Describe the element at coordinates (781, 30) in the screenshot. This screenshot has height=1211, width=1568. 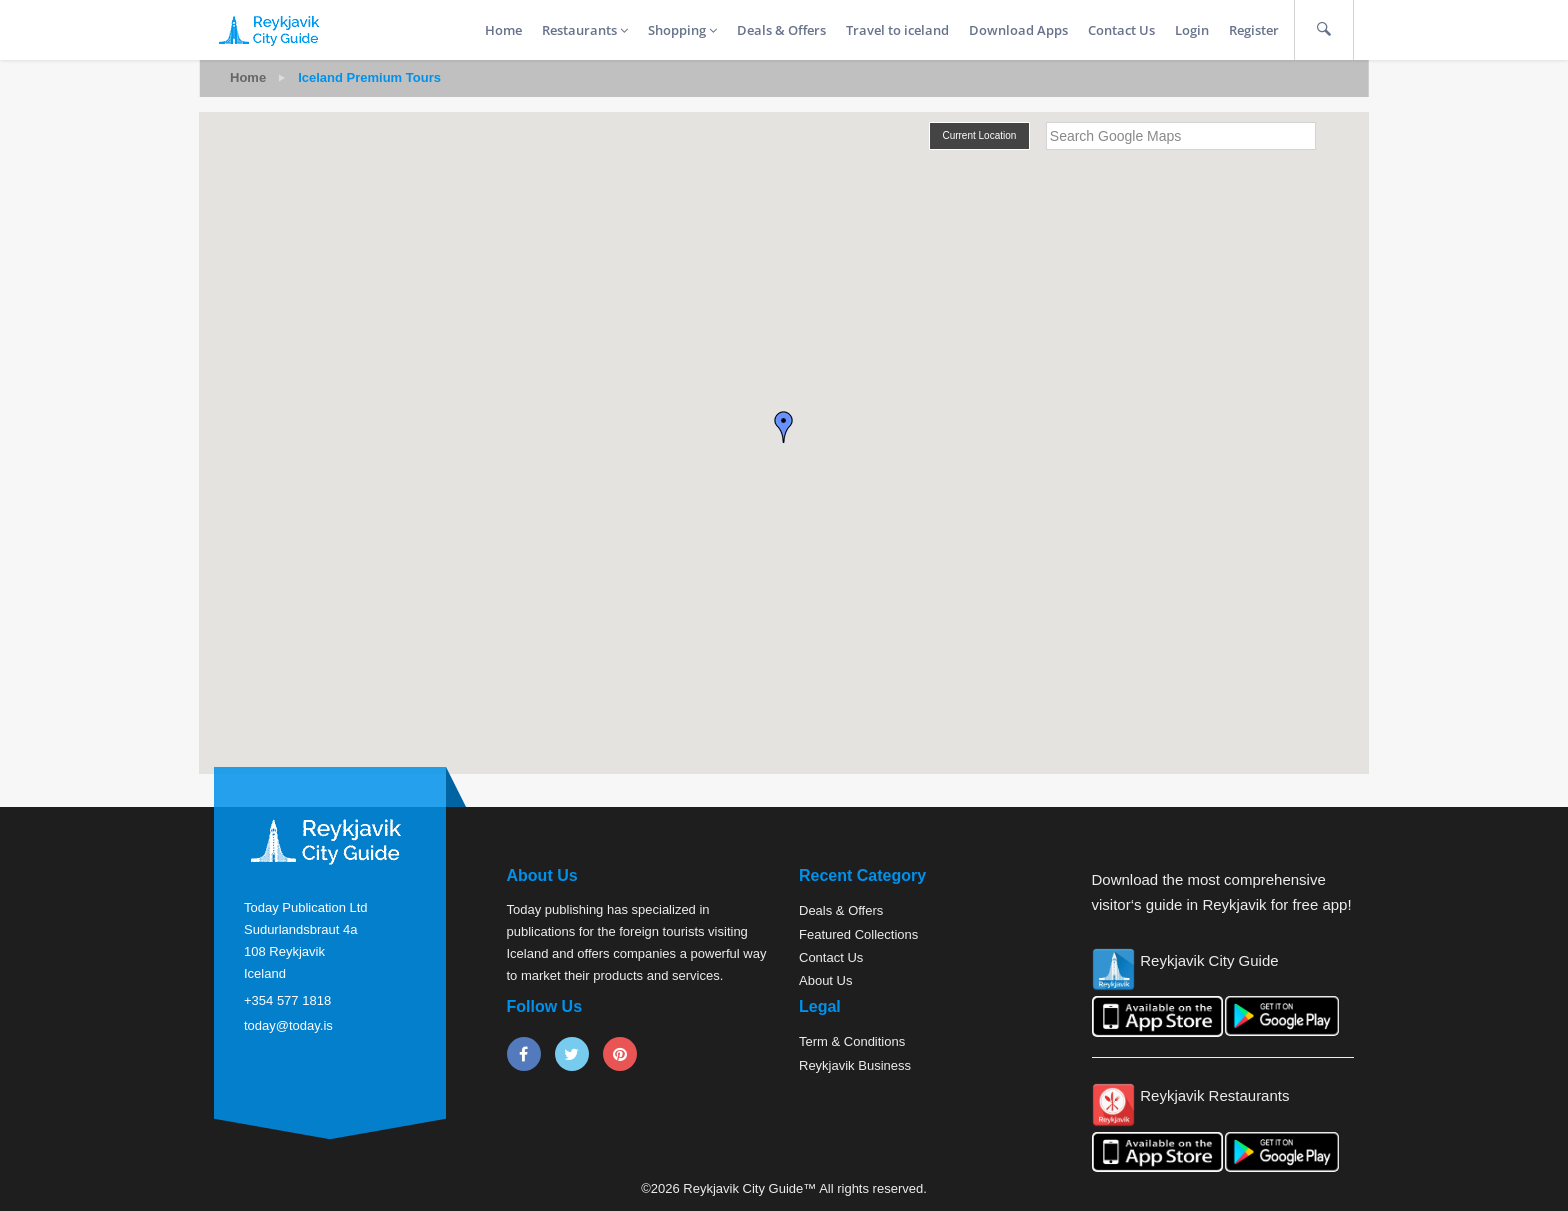
I see `Deals & Offers` at that location.